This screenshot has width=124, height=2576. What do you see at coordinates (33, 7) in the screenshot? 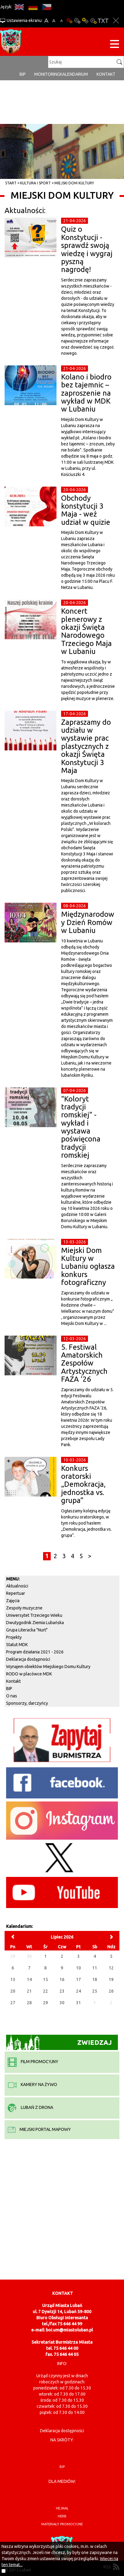
I see `DE` at bounding box center [33, 7].